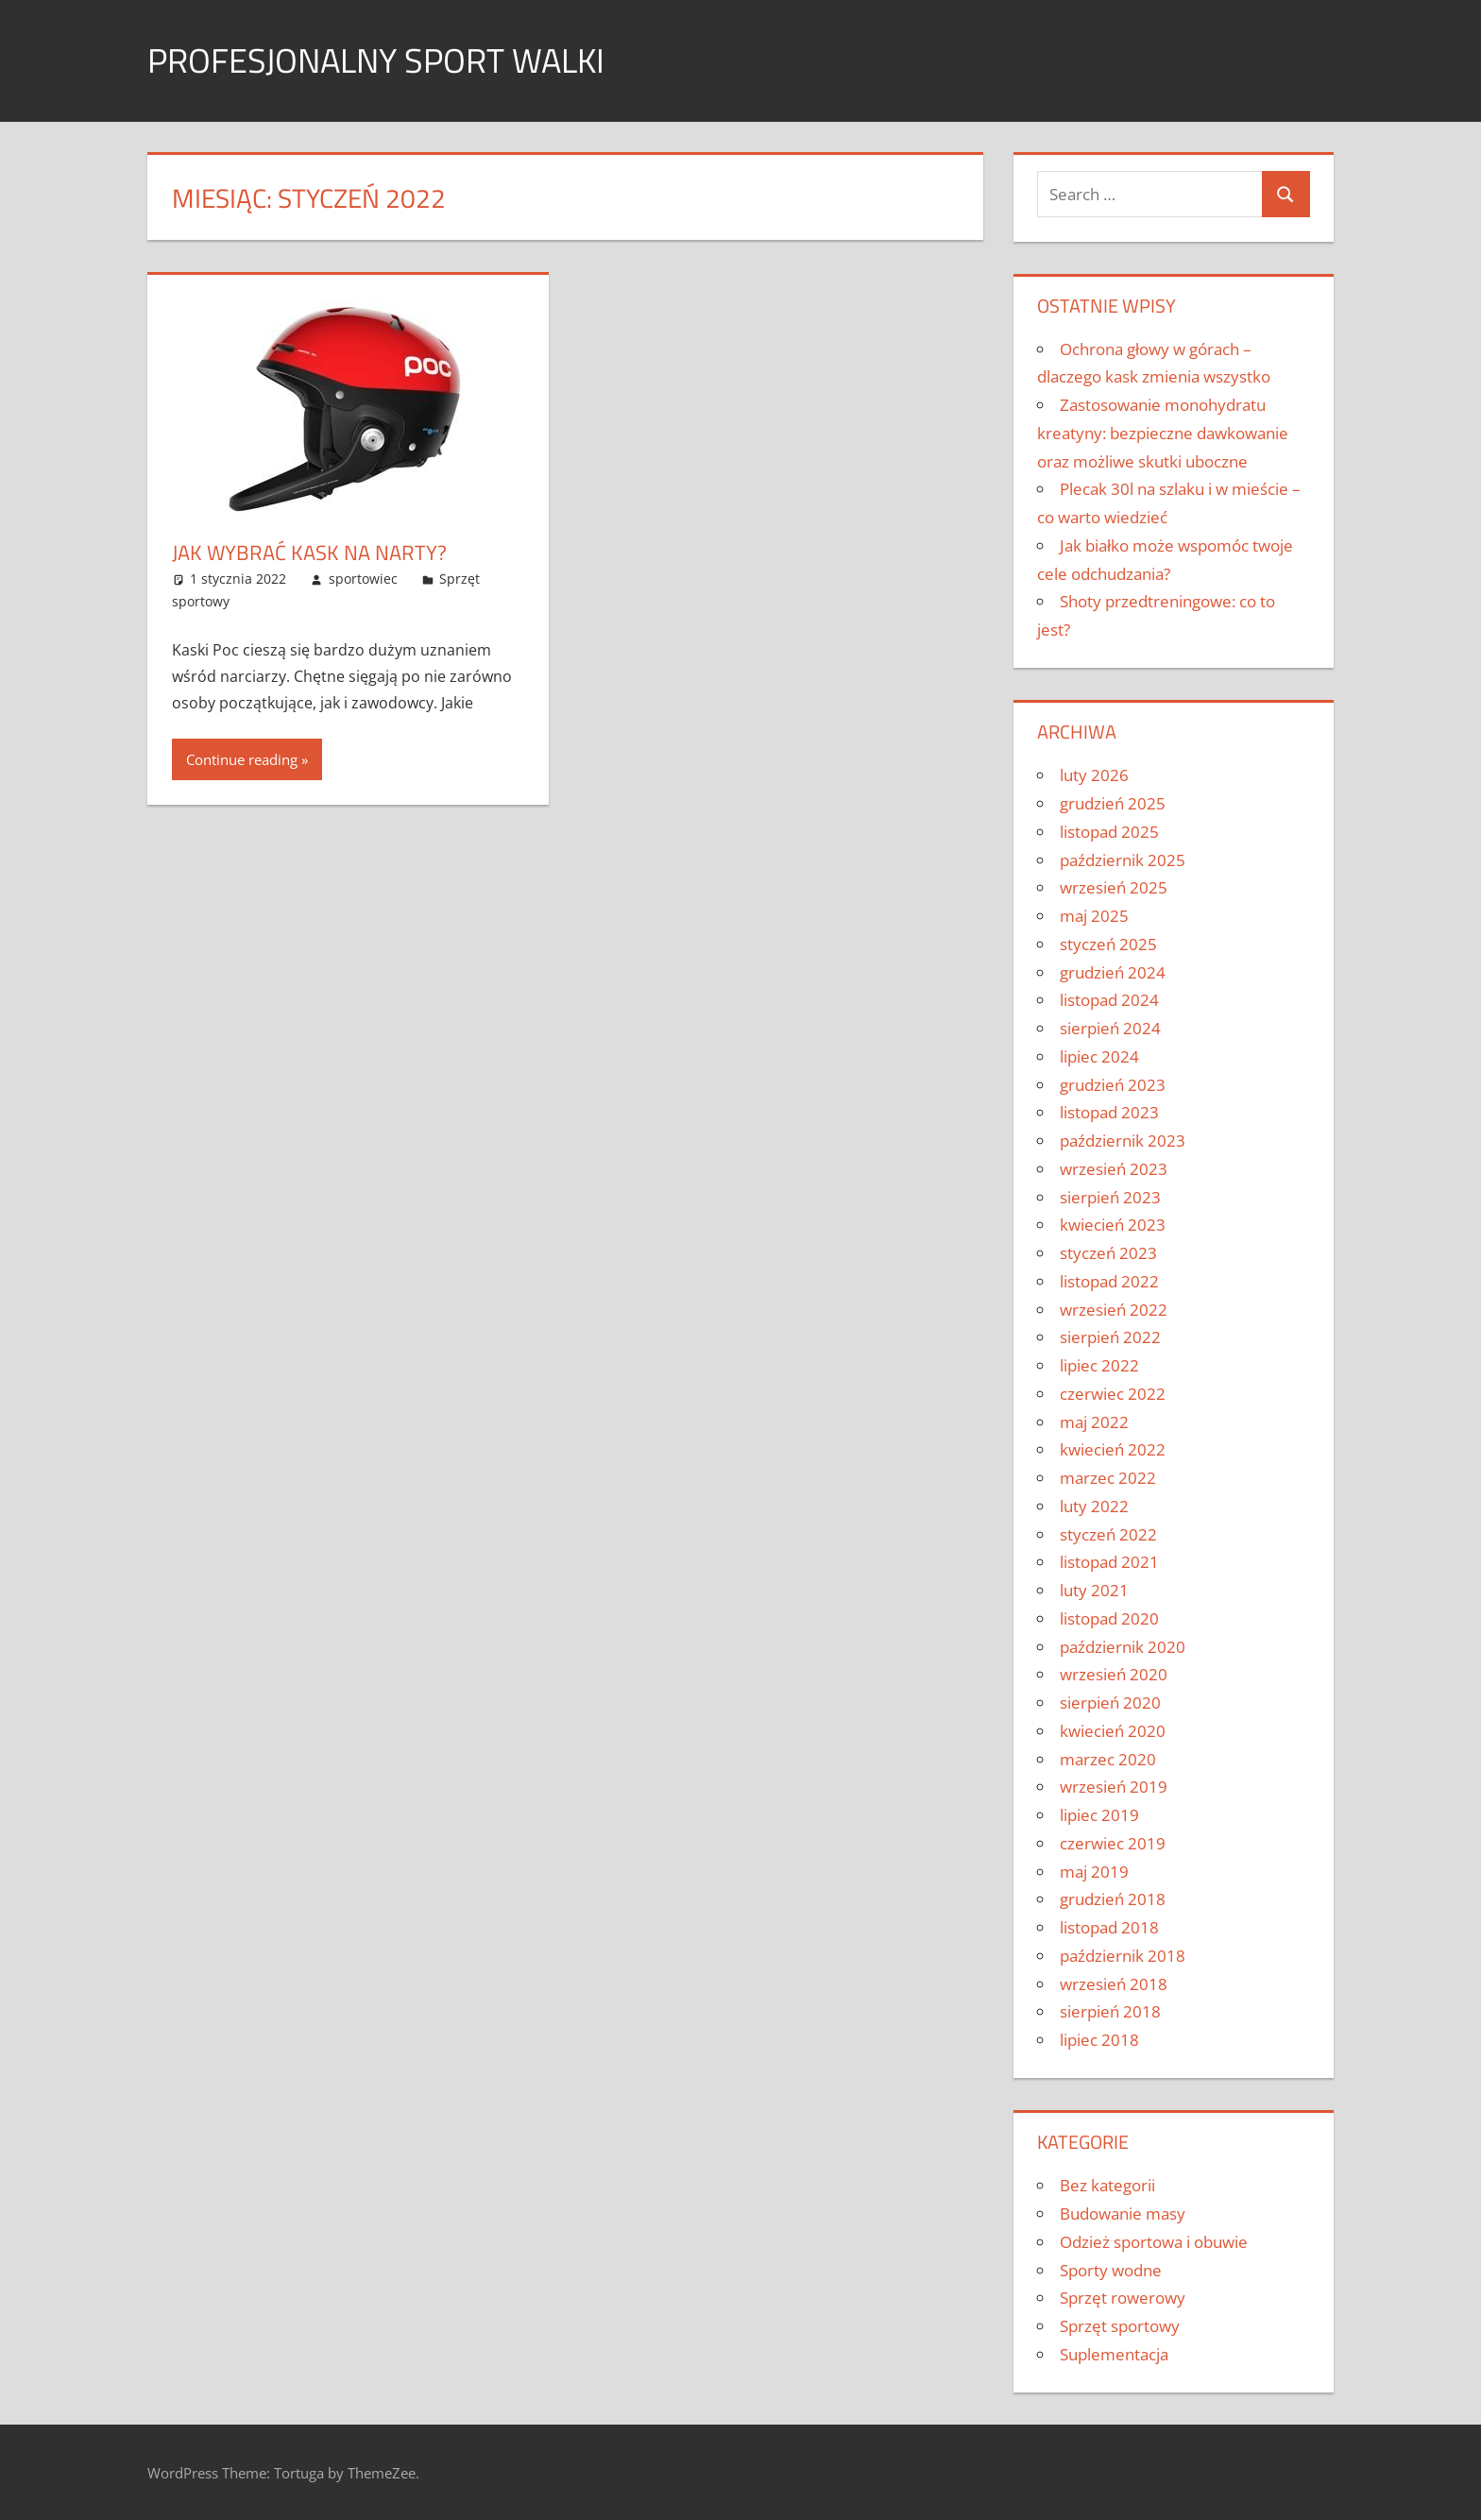 The width and height of the screenshot is (1481, 2520). Describe the element at coordinates (1113, 1224) in the screenshot. I see `kwiecień 2023` at that location.